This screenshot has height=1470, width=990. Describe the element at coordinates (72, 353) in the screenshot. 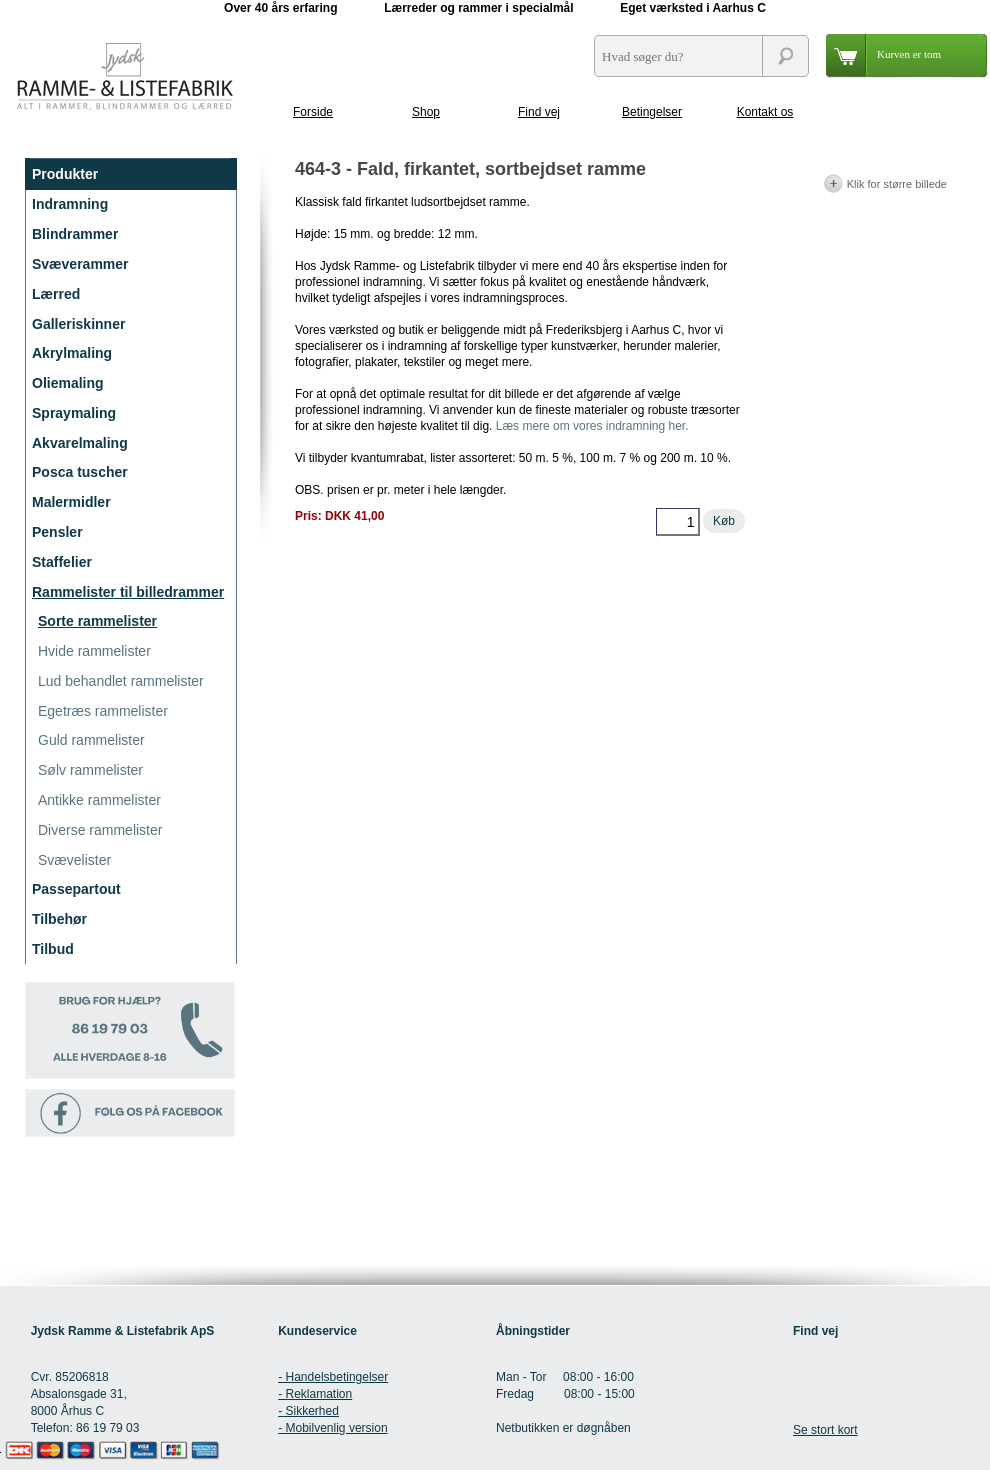

I see `Akrylmaling` at that location.